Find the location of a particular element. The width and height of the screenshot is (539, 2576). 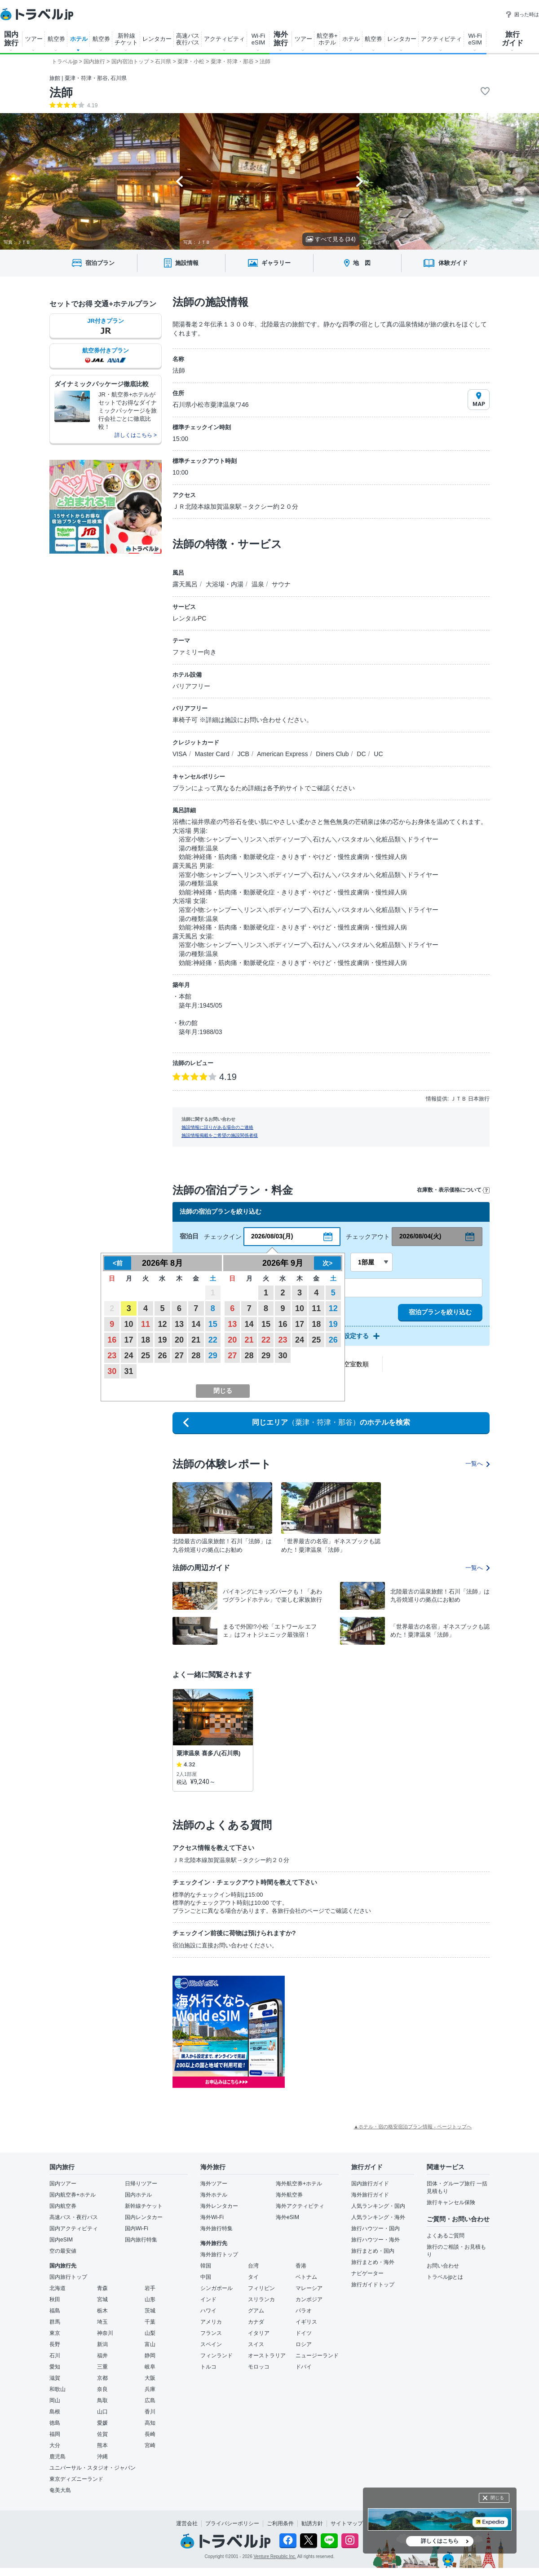

大分 is located at coordinates (54, 2445).